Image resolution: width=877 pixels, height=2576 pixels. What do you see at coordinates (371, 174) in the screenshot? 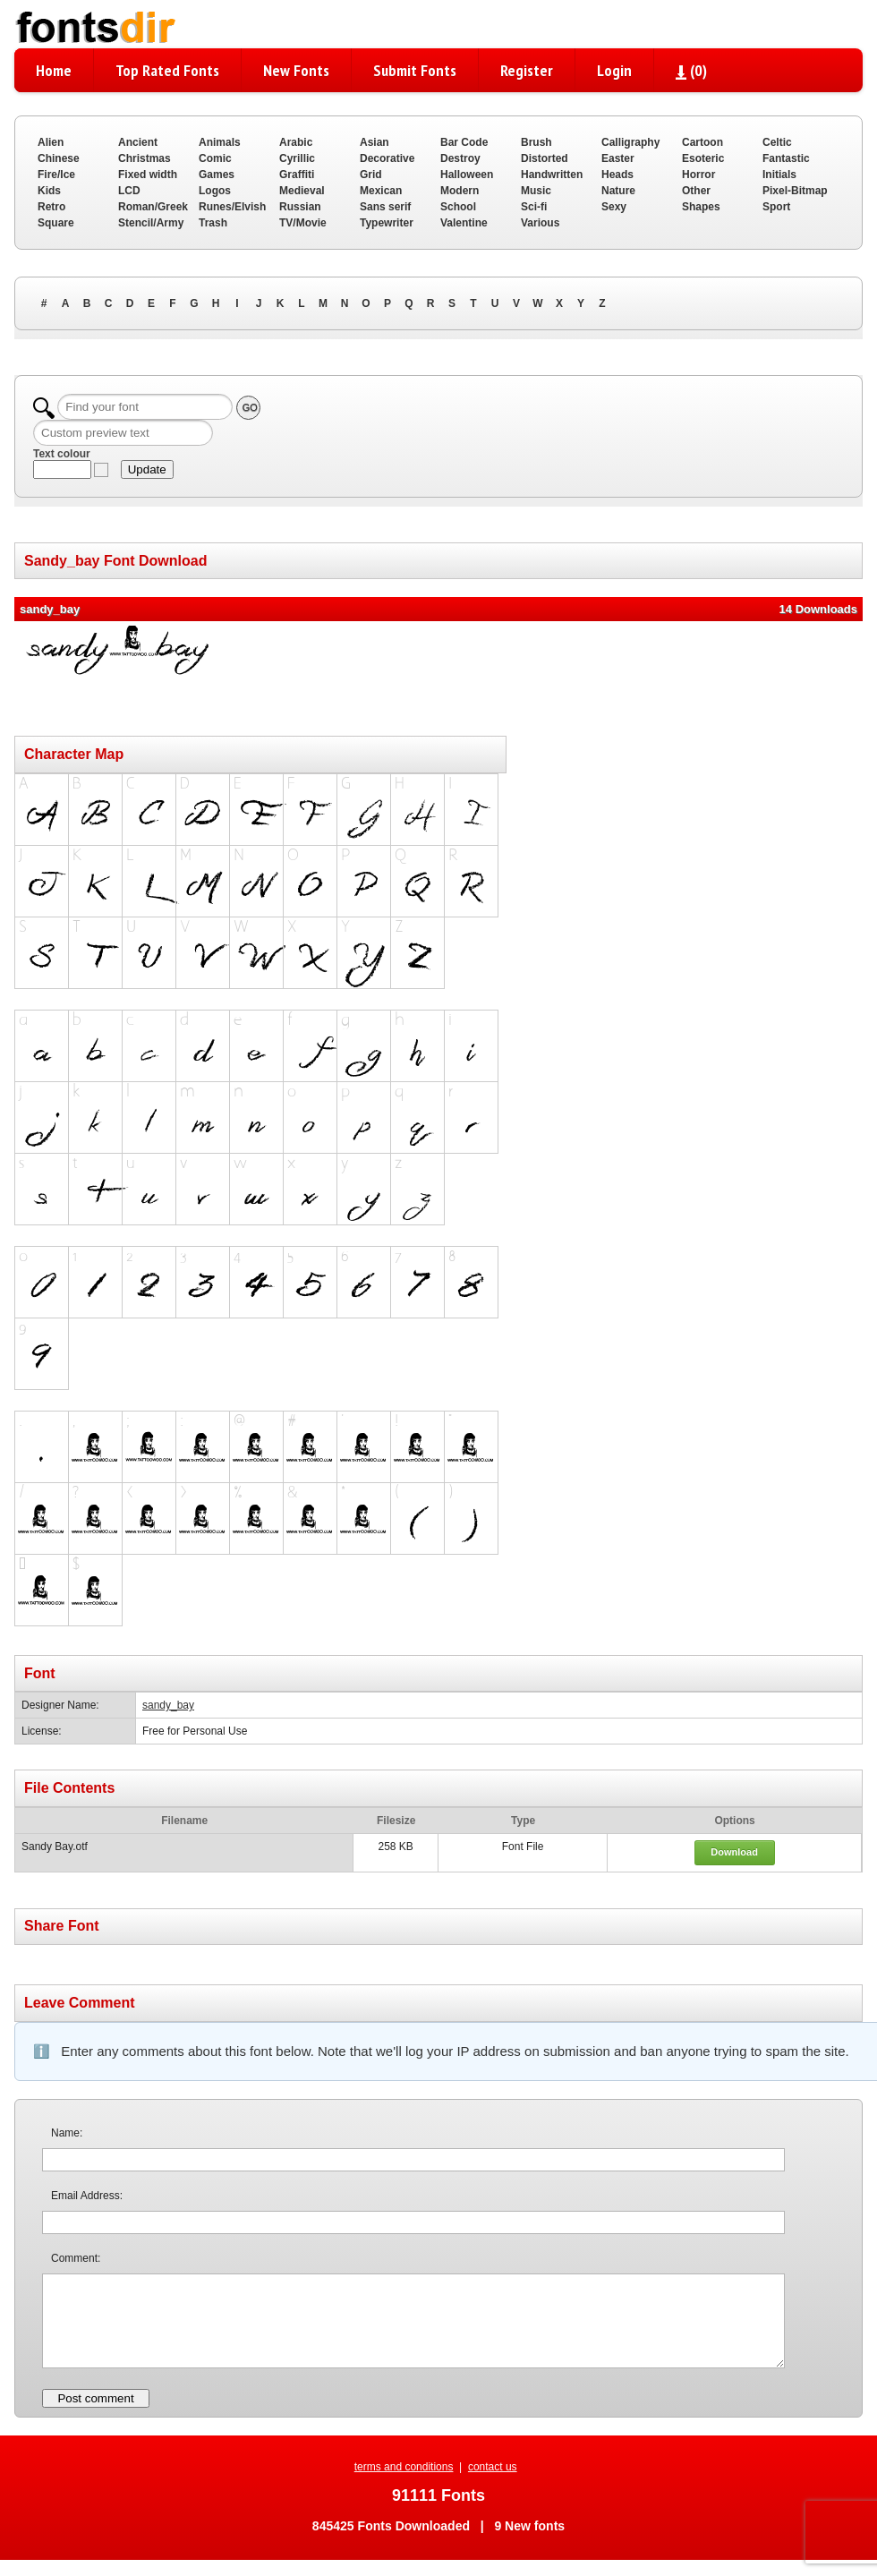
I see `Grid` at bounding box center [371, 174].